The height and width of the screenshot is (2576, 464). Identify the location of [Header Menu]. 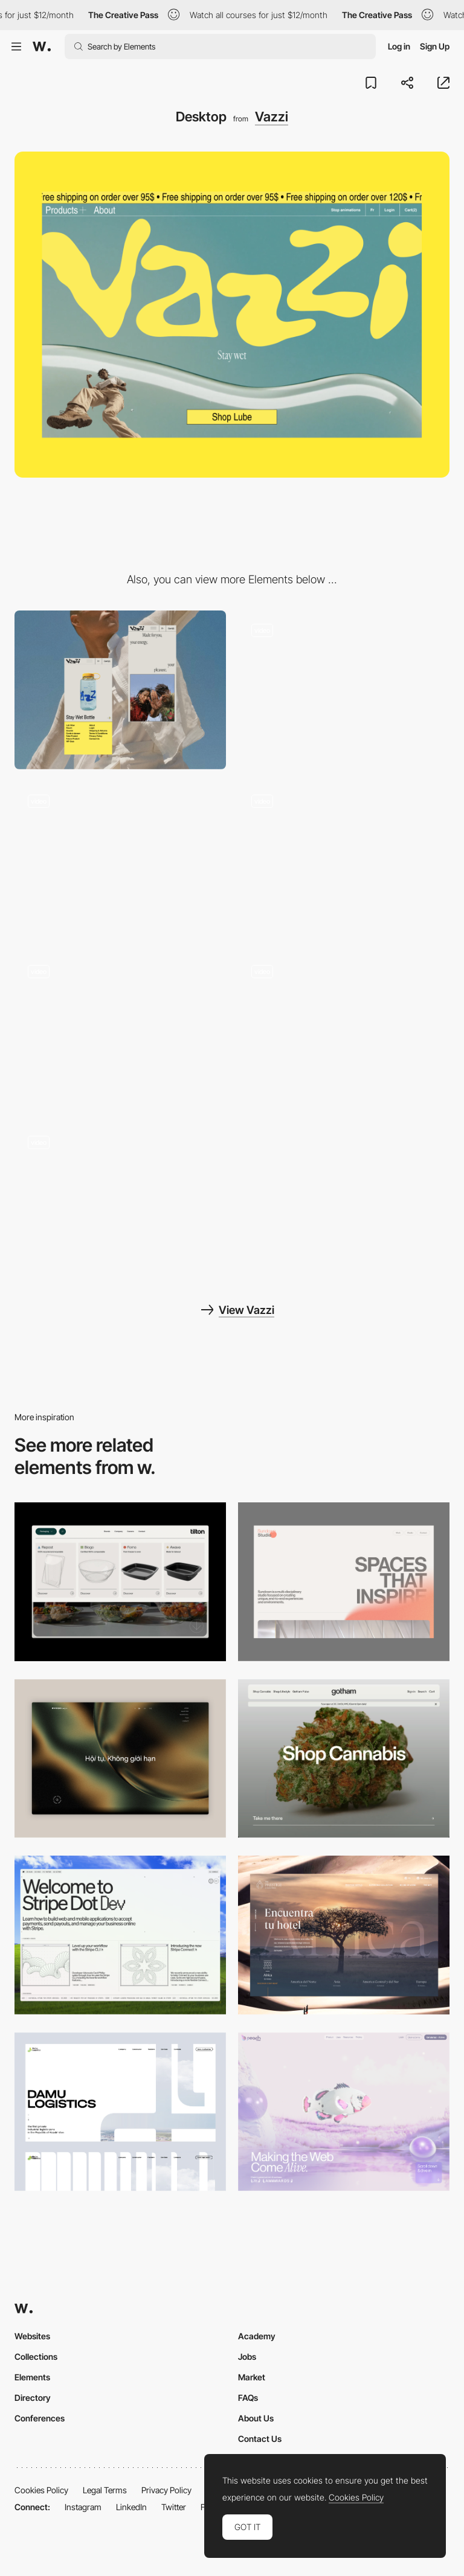
(120, 1581).